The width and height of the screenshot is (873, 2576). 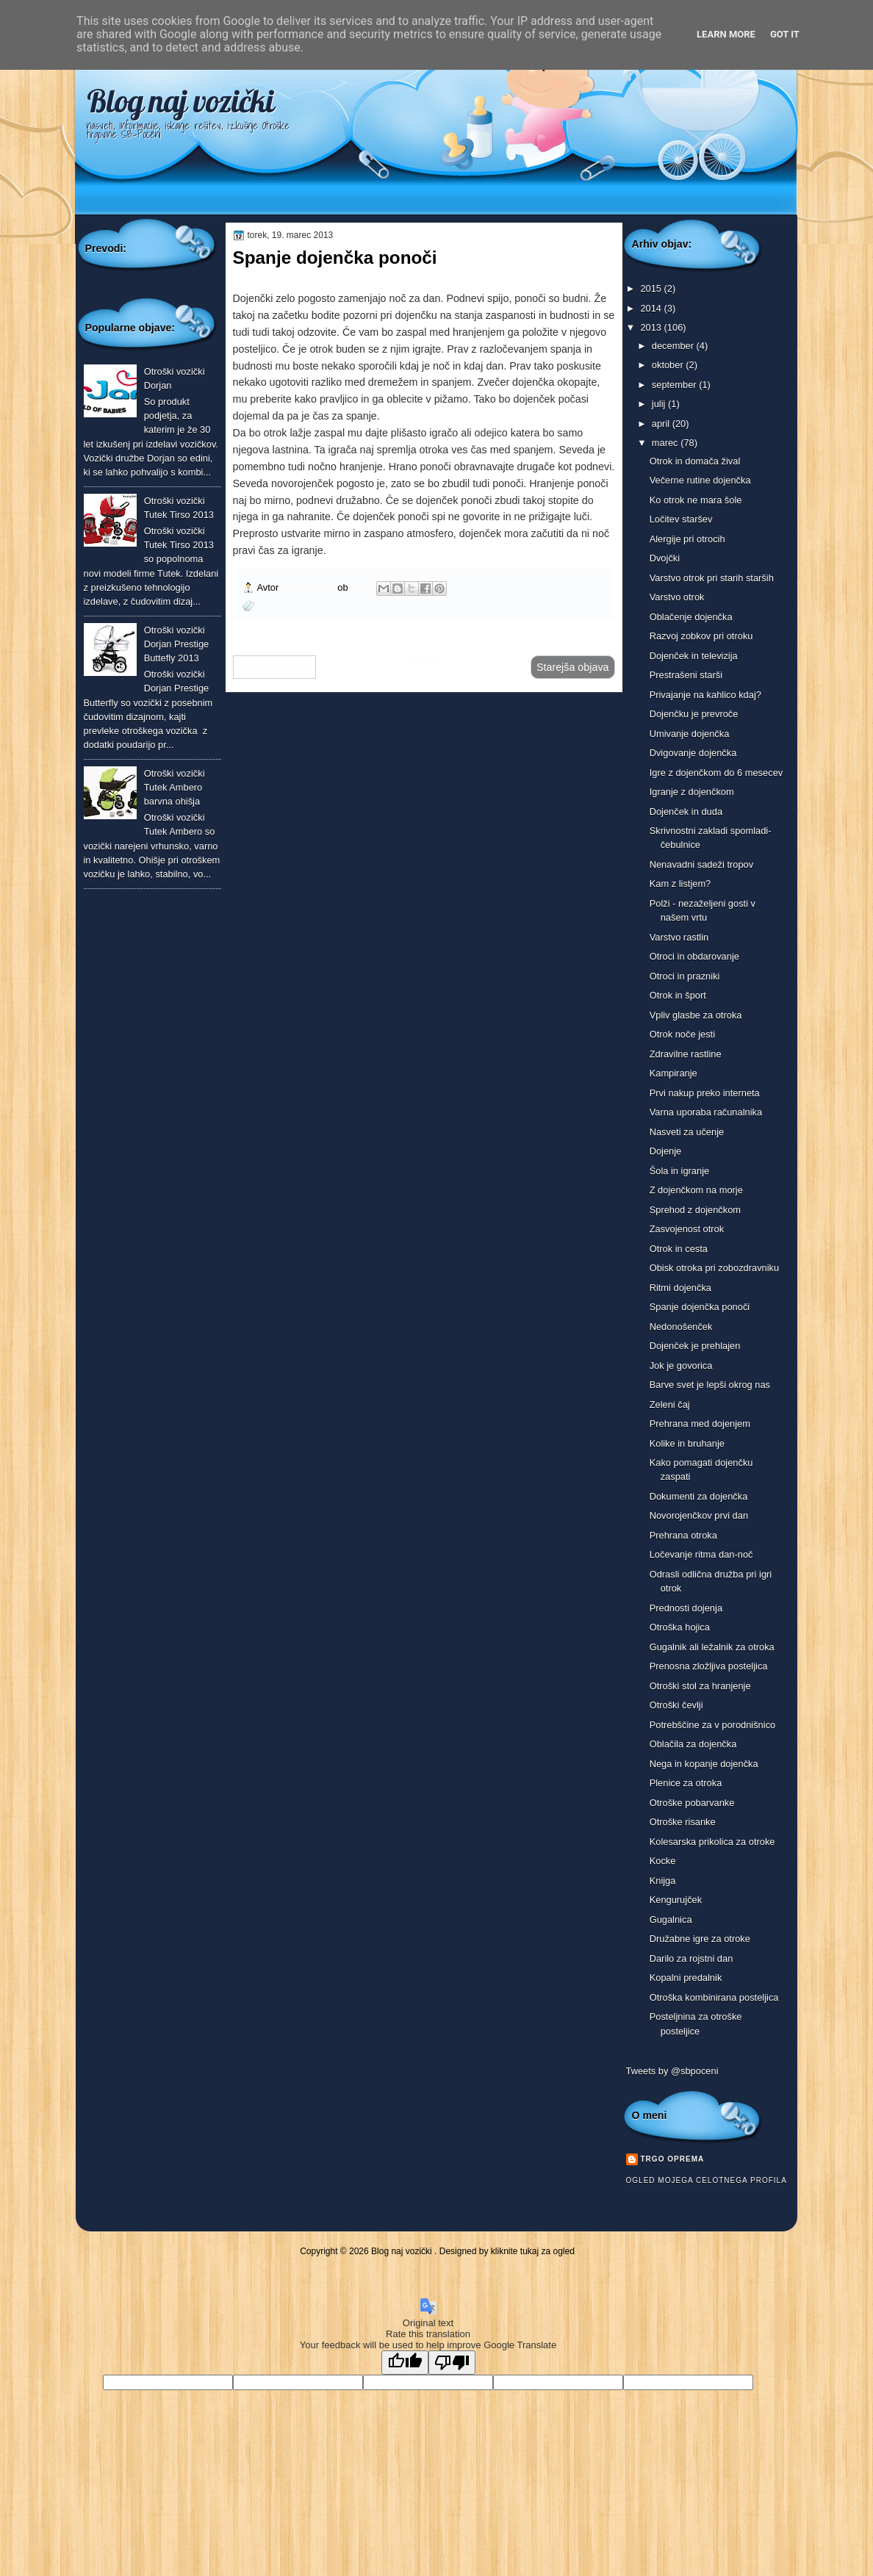 I want to click on 2015, so click(x=652, y=288).